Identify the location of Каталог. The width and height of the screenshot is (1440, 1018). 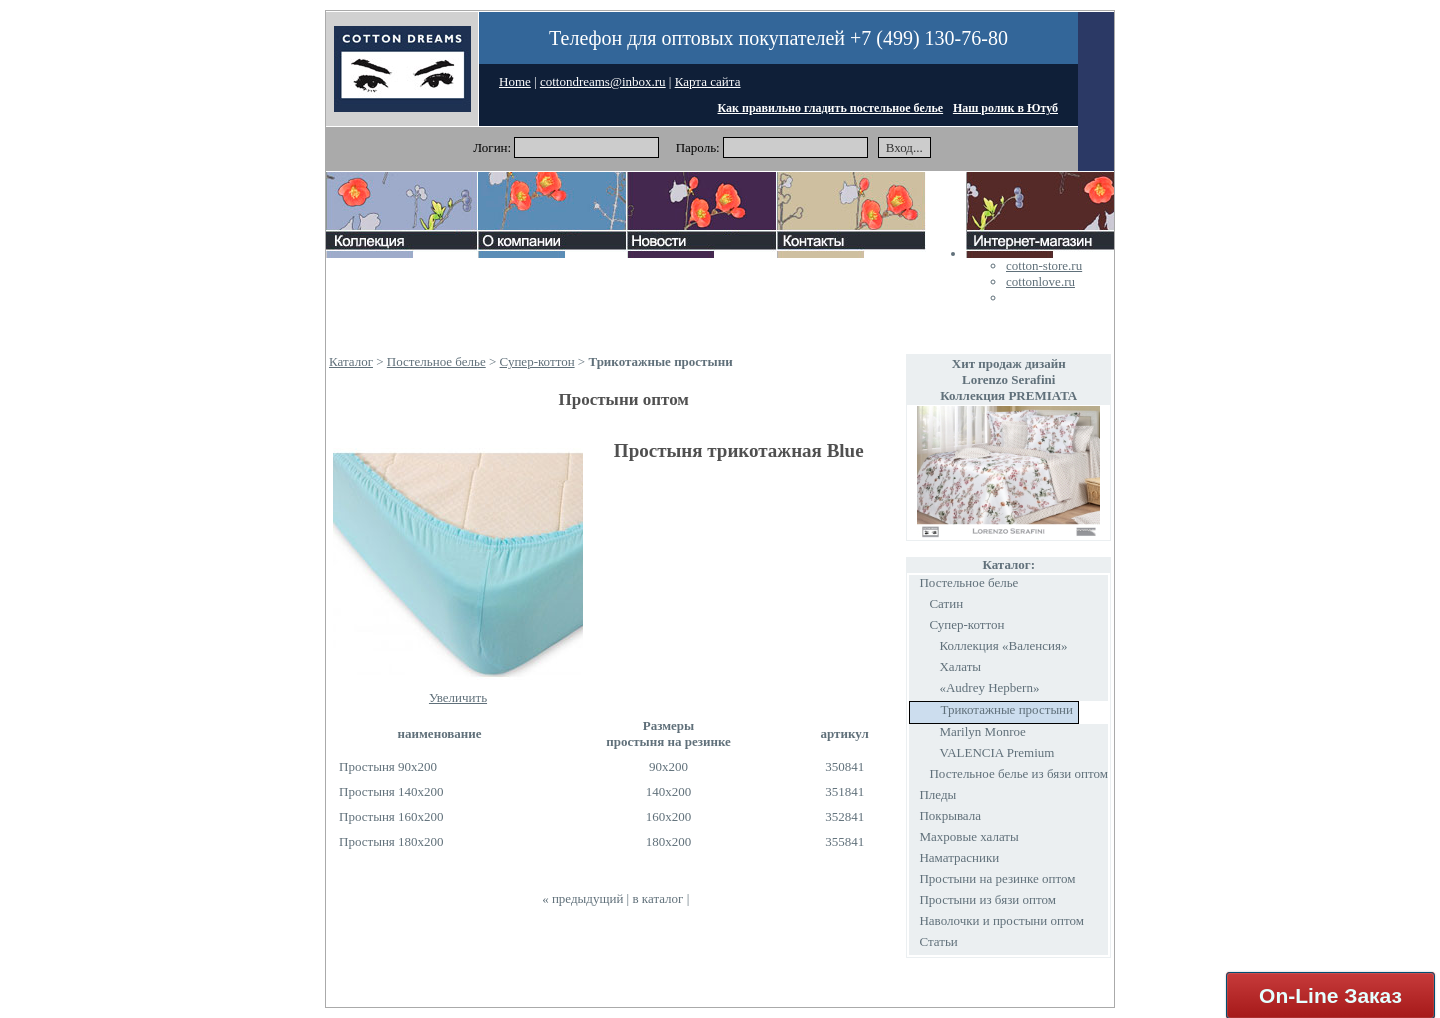
(351, 361).